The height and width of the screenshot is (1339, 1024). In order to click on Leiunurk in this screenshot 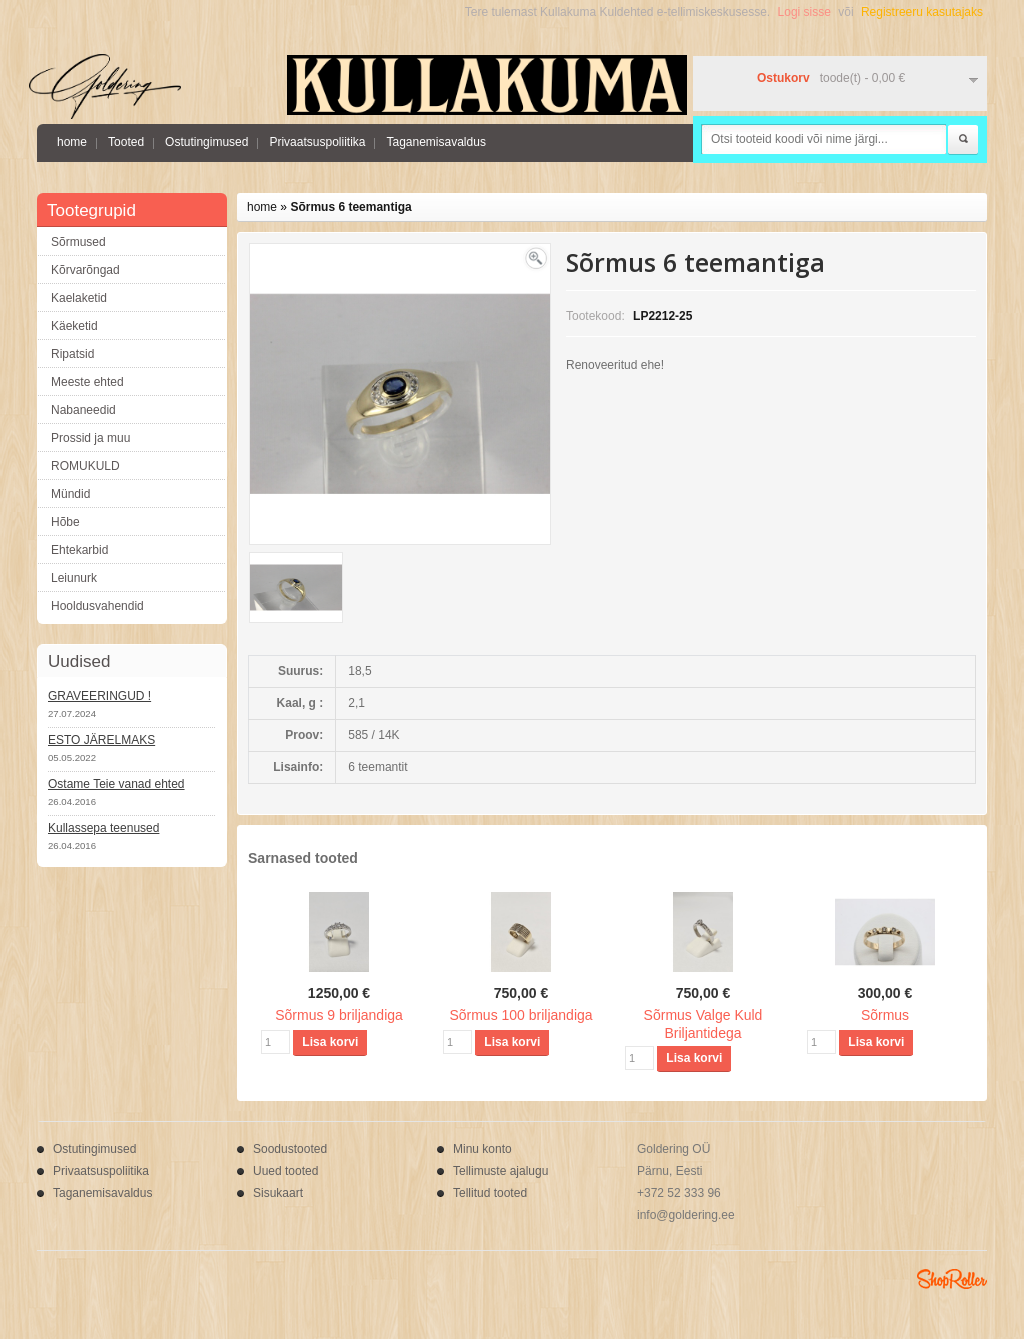, I will do `click(74, 578)`.